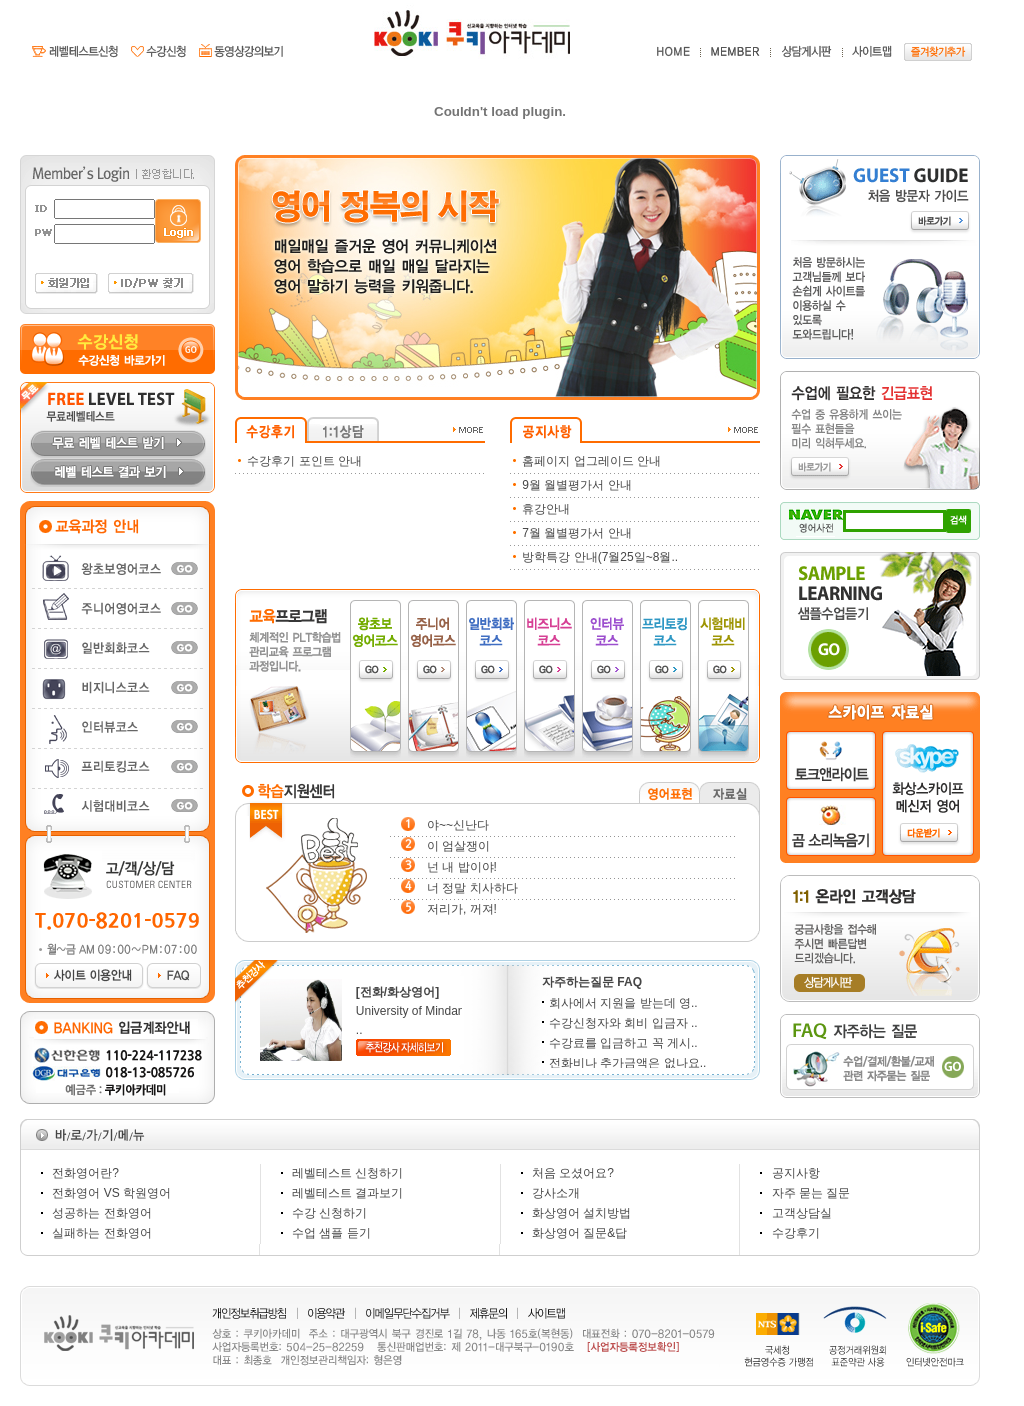 The height and width of the screenshot is (1406, 1024). What do you see at coordinates (331, 1233) in the screenshot?
I see `수업 샘플 듣기` at bounding box center [331, 1233].